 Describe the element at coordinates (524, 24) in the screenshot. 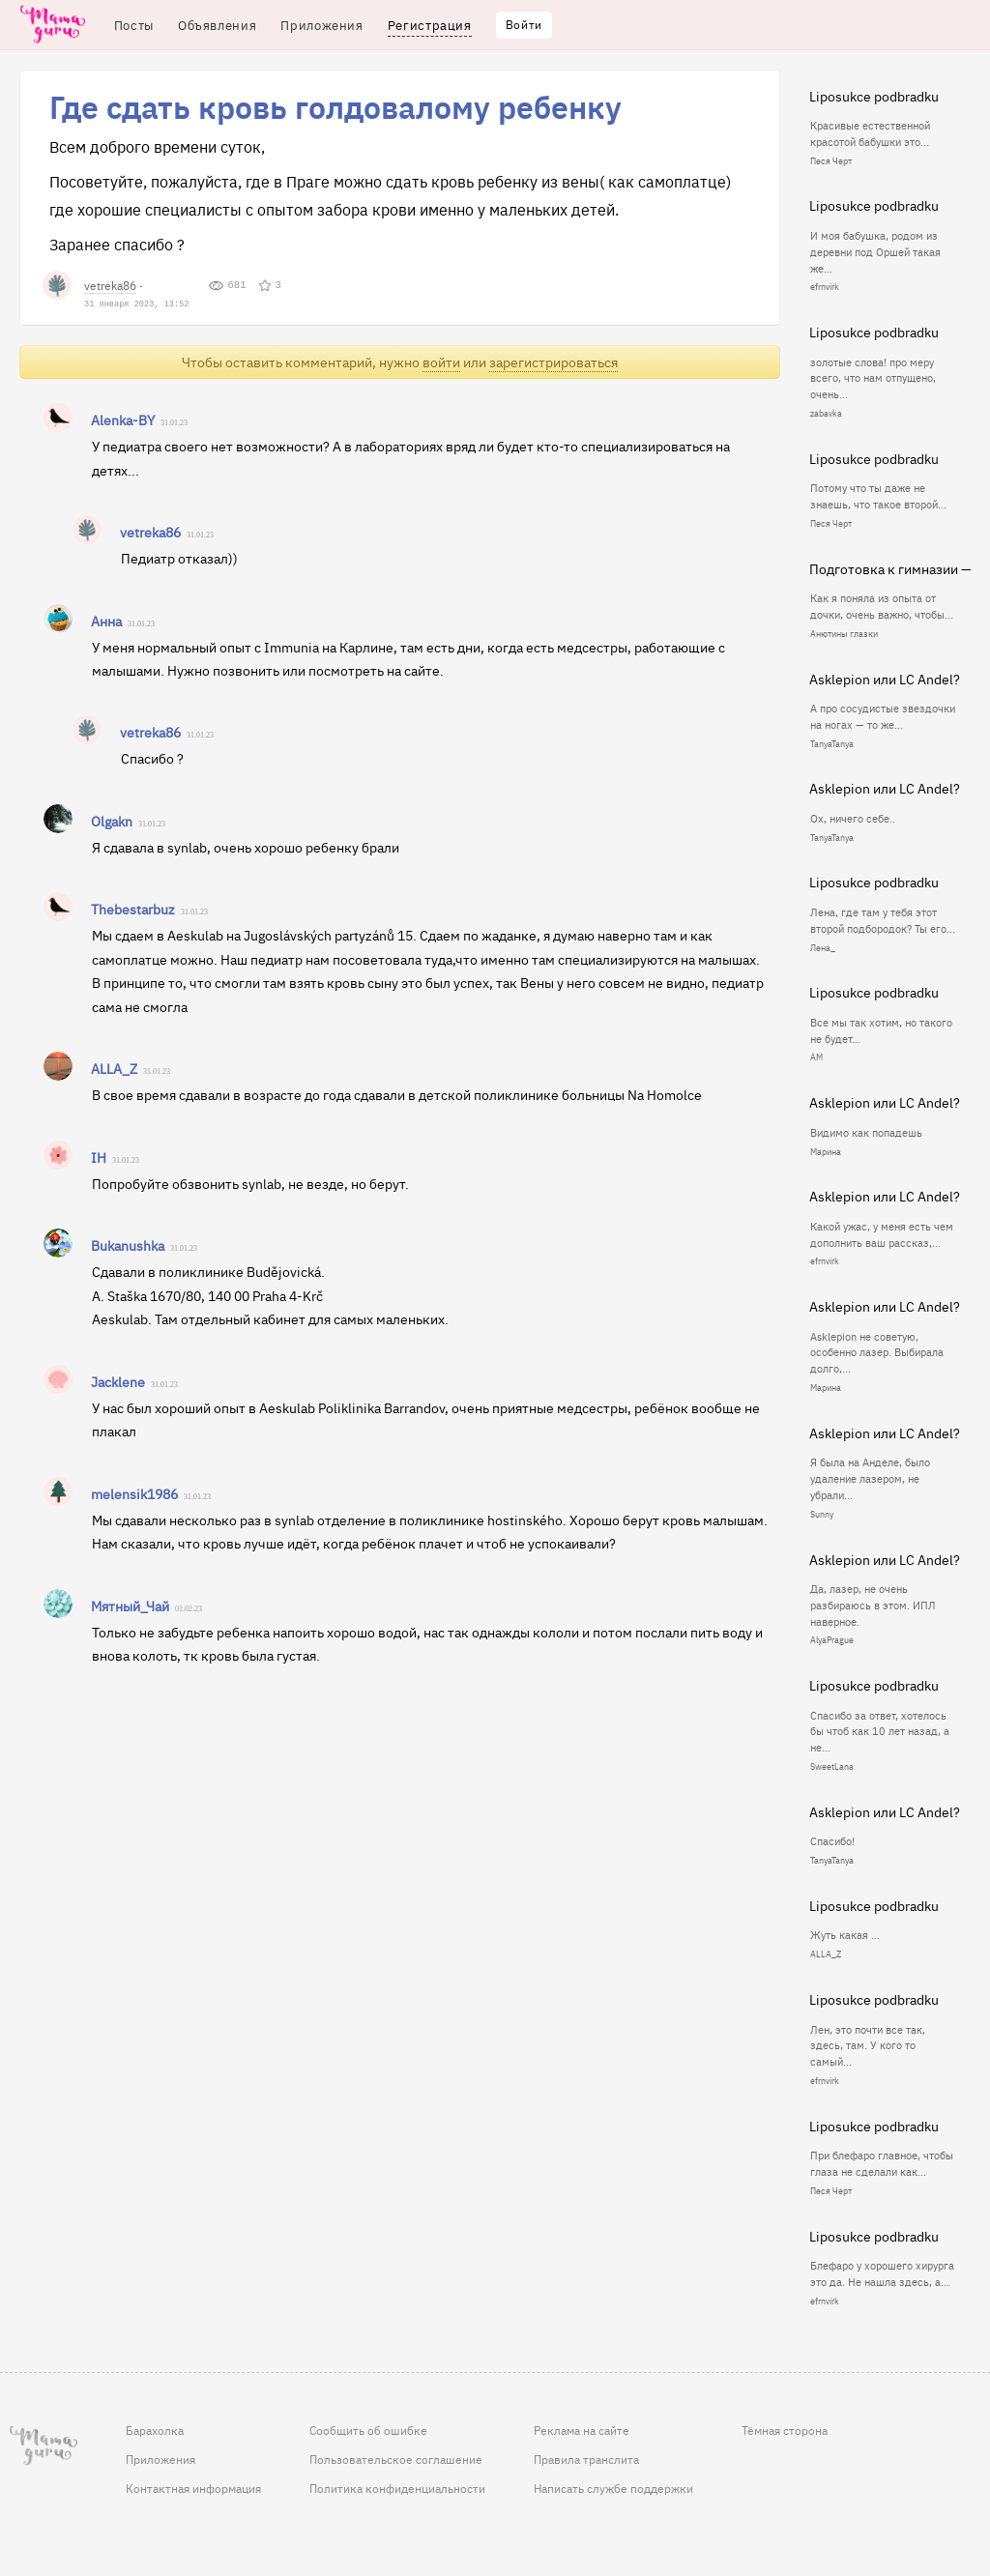

I see `Войти` at that location.